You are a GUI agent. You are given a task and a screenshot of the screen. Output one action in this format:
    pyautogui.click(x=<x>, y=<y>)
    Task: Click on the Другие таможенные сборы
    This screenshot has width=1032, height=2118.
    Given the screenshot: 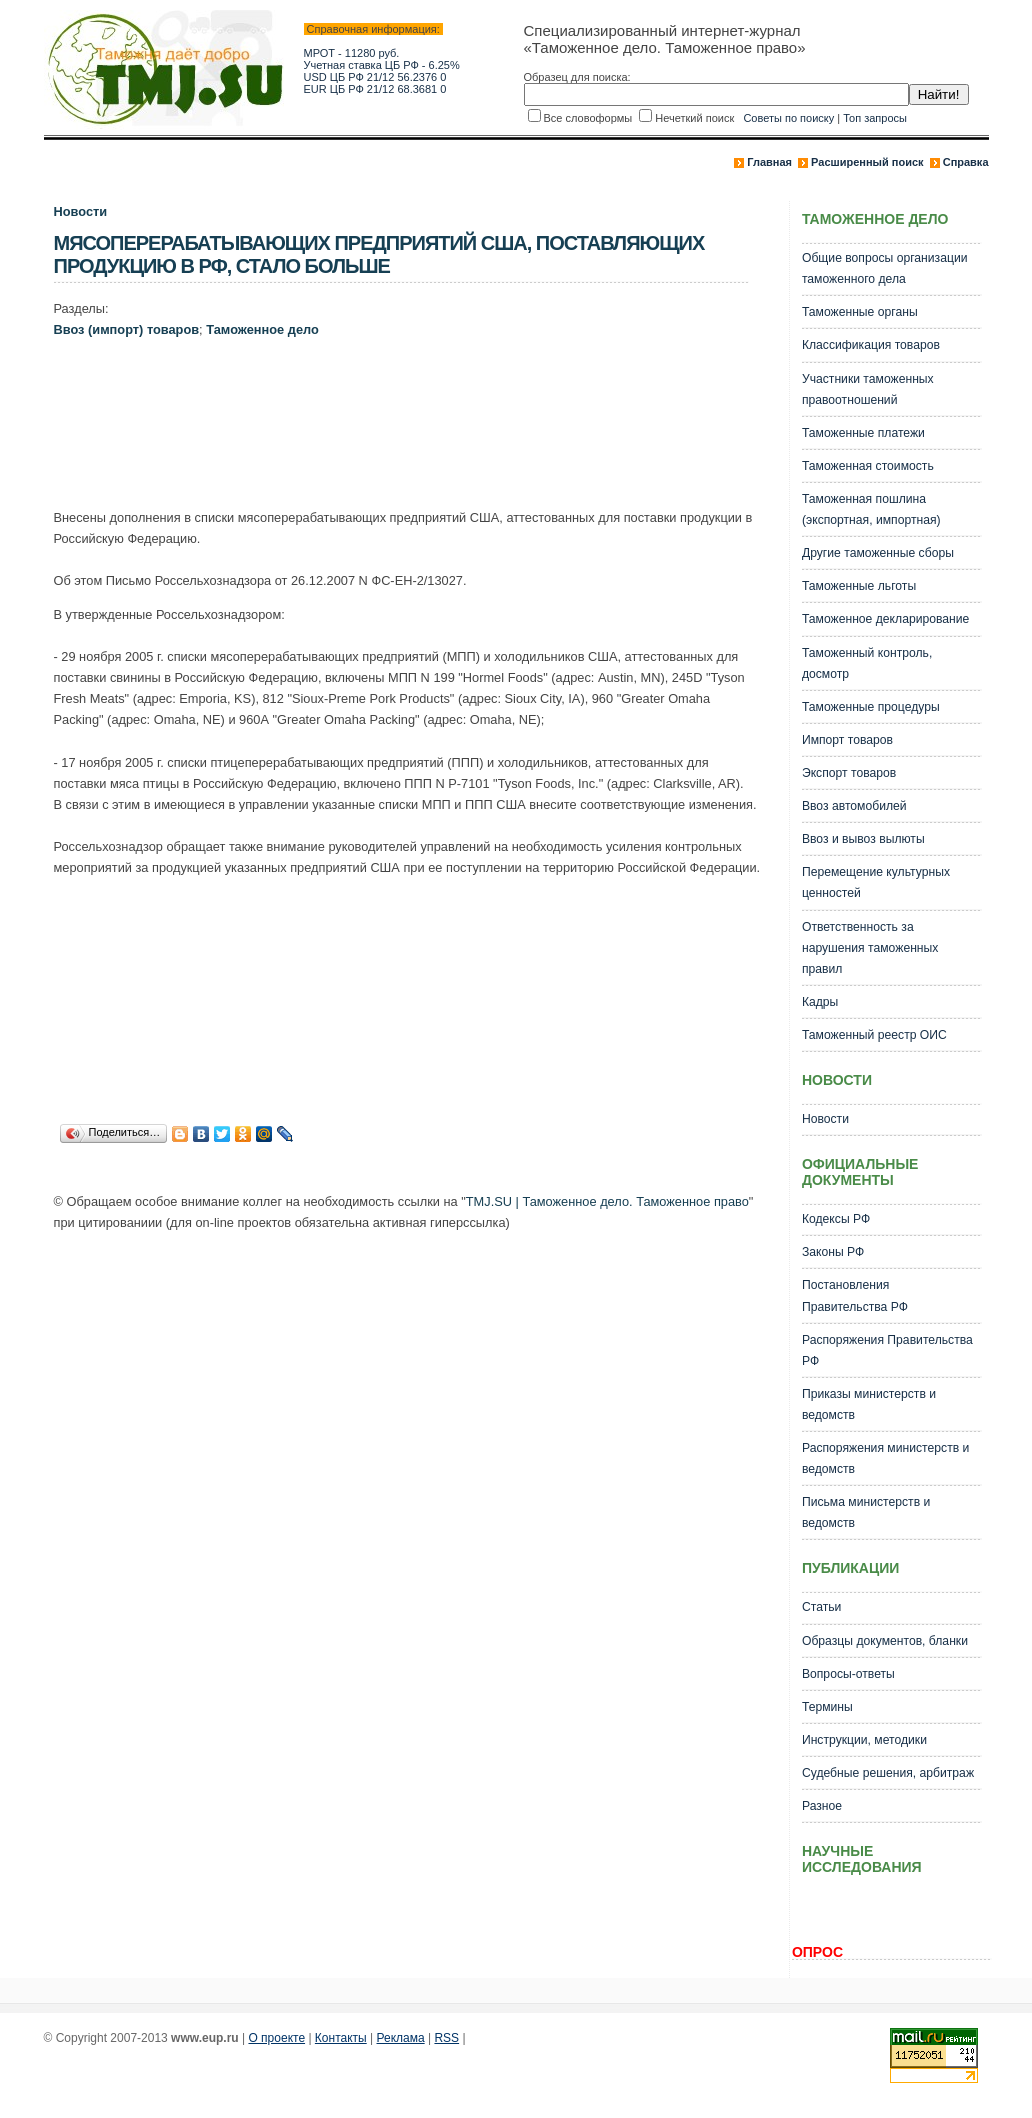 What is the action you would take?
    pyautogui.click(x=878, y=553)
    